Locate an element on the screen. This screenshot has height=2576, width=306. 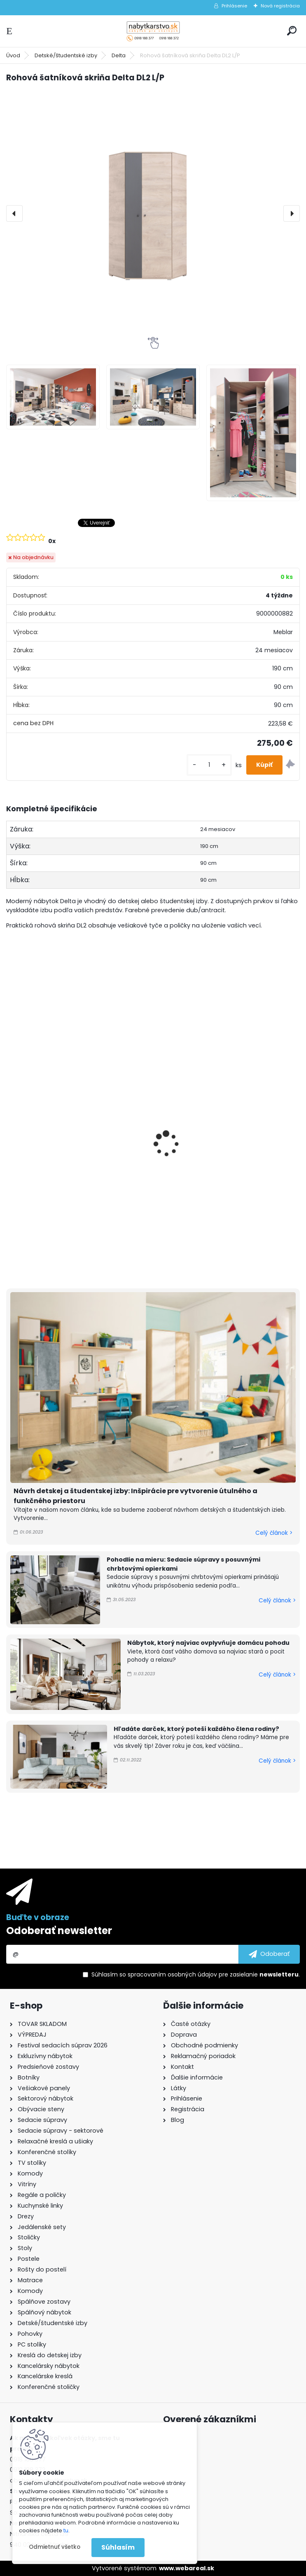
Úvod is located at coordinates (13, 55).